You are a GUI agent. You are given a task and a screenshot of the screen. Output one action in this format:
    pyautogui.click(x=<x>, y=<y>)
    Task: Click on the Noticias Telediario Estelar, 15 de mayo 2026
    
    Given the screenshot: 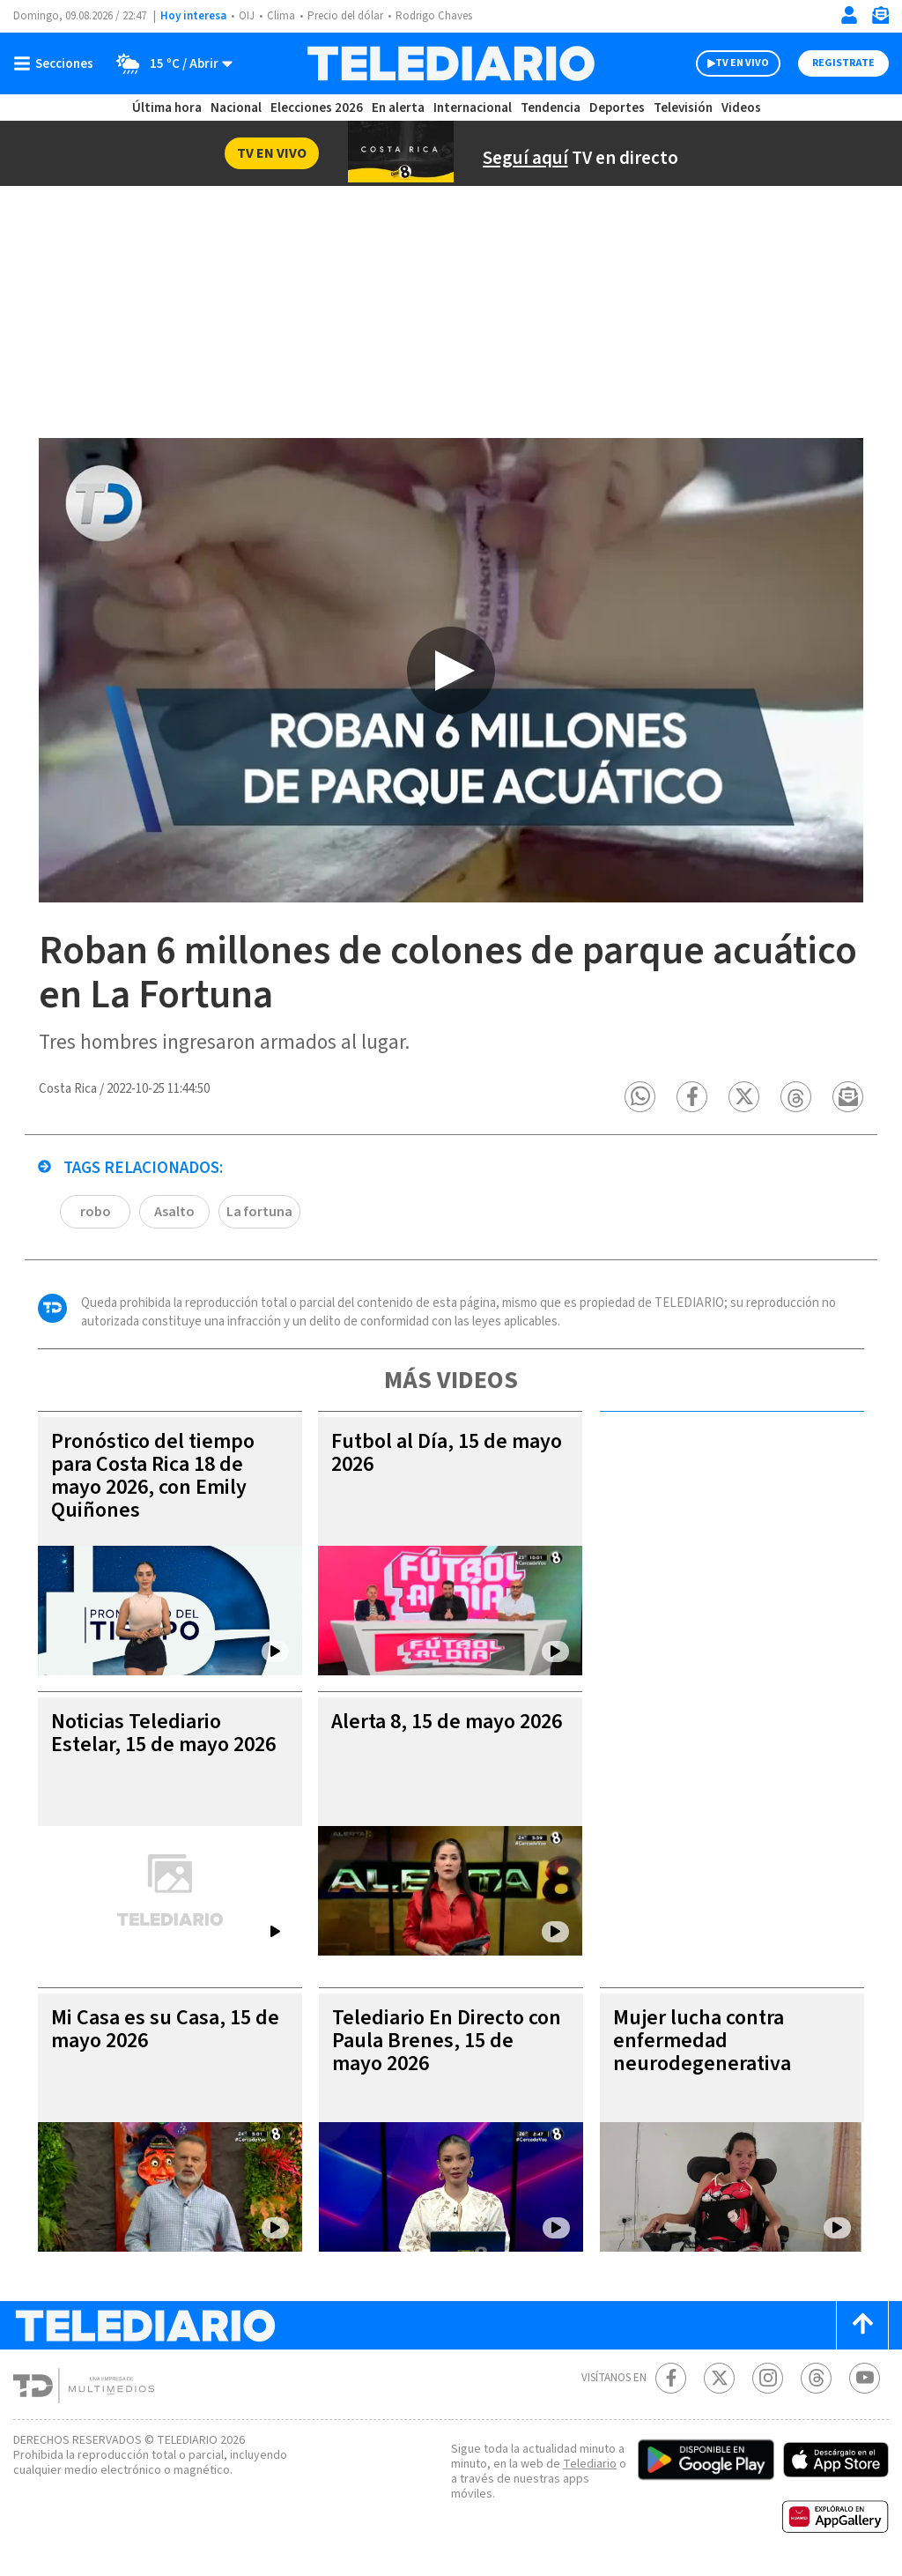 What is the action you would take?
    pyautogui.click(x=144, y=1745)
    